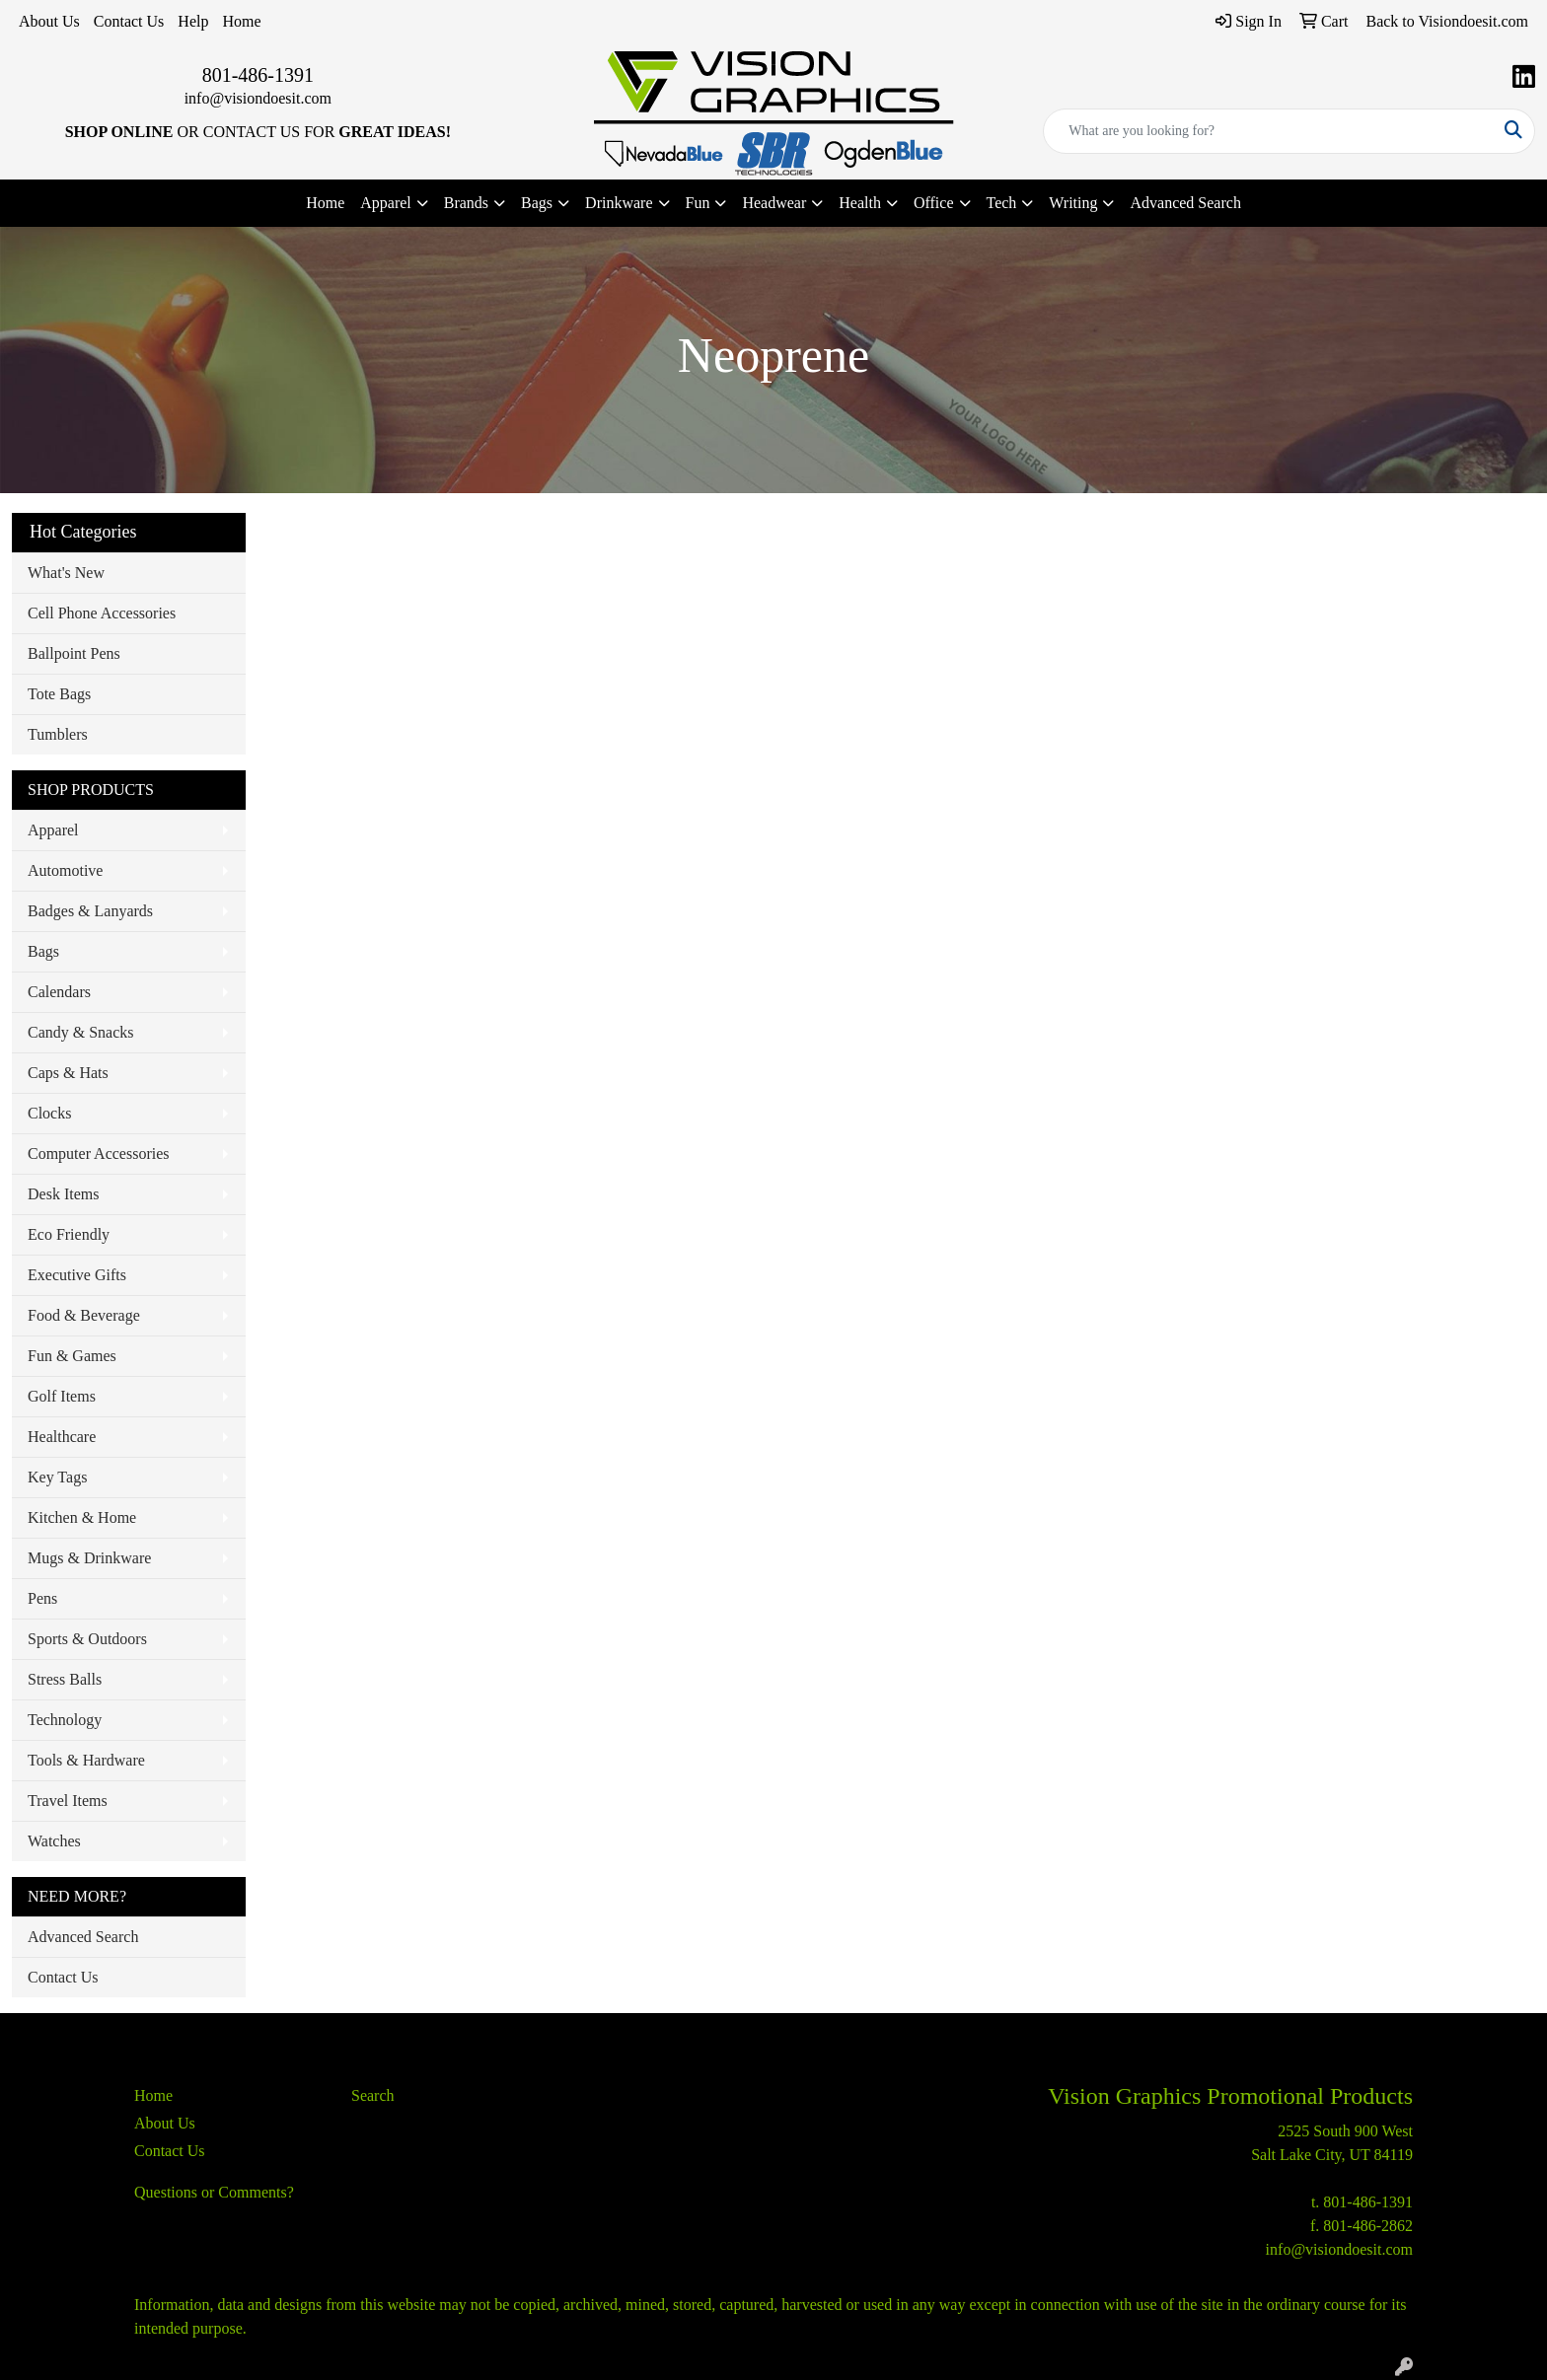 Image resolution: width=1547 pixels, height=2380 pixels. What do you see at coordinates (63, 1194) in the screenshot?
I see `Desk Items` at bounding box center [63, 1194].